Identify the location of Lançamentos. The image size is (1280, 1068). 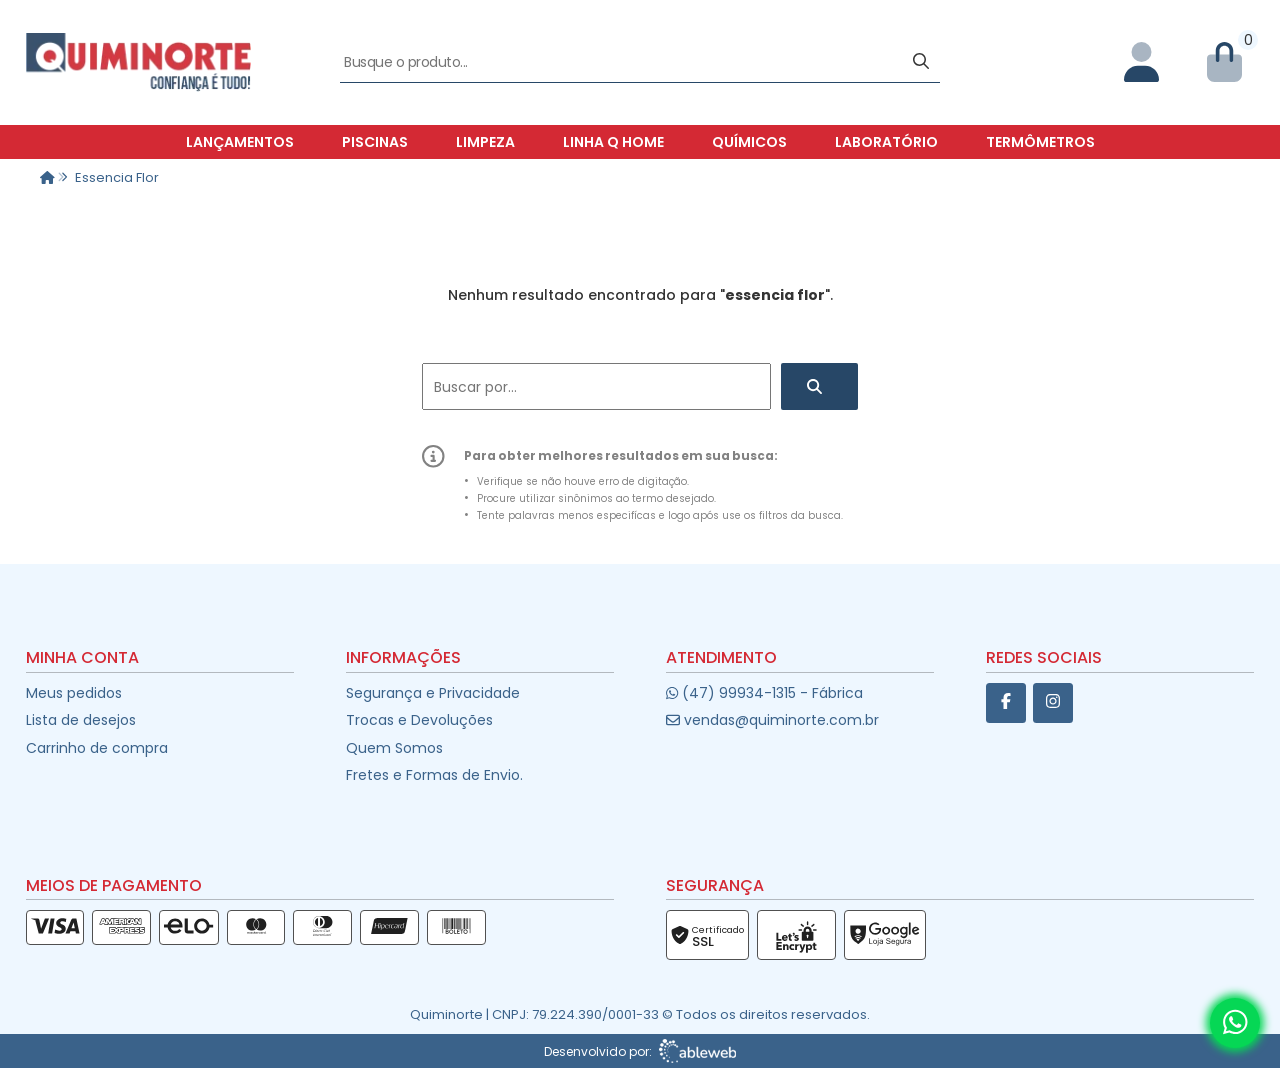
(240, 142).